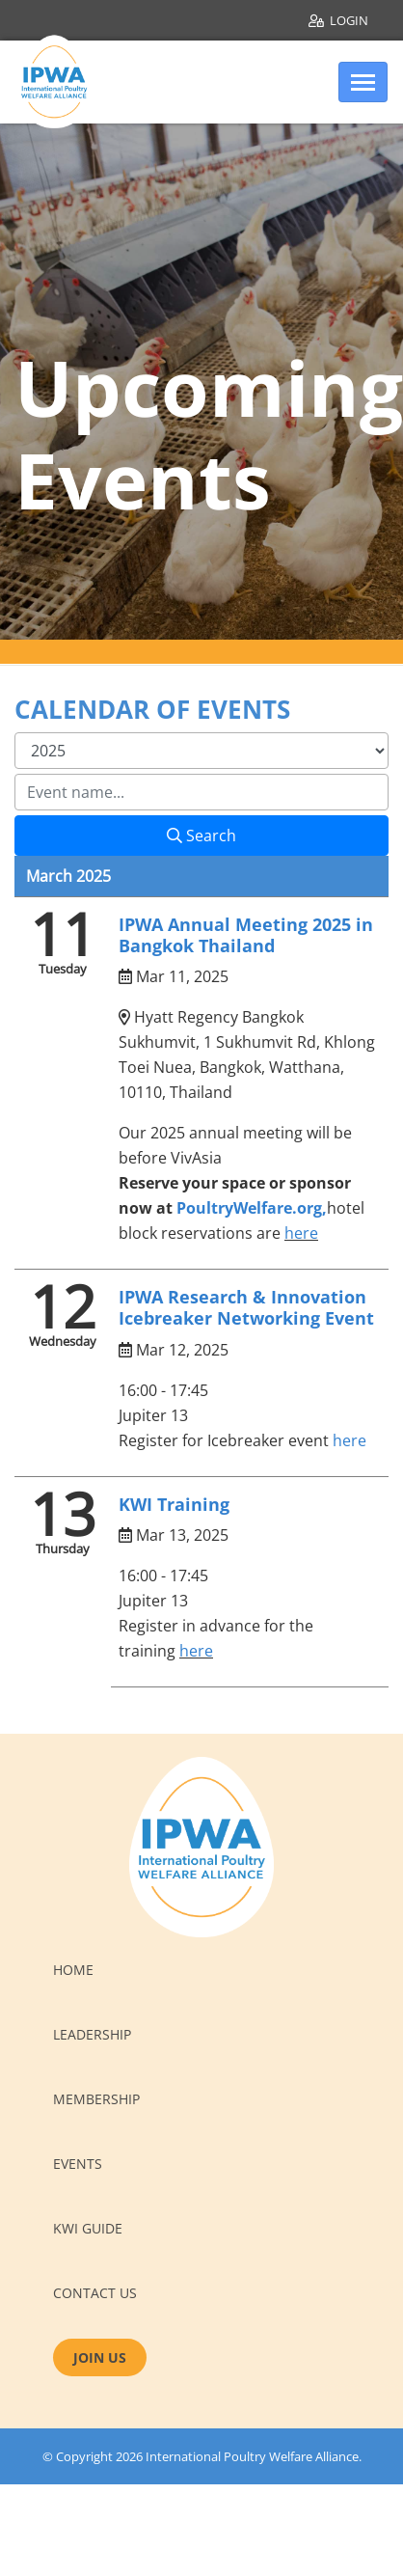  Describe the element at coordinates (73, 1969) in the screenshot. I see `Home` at that location.